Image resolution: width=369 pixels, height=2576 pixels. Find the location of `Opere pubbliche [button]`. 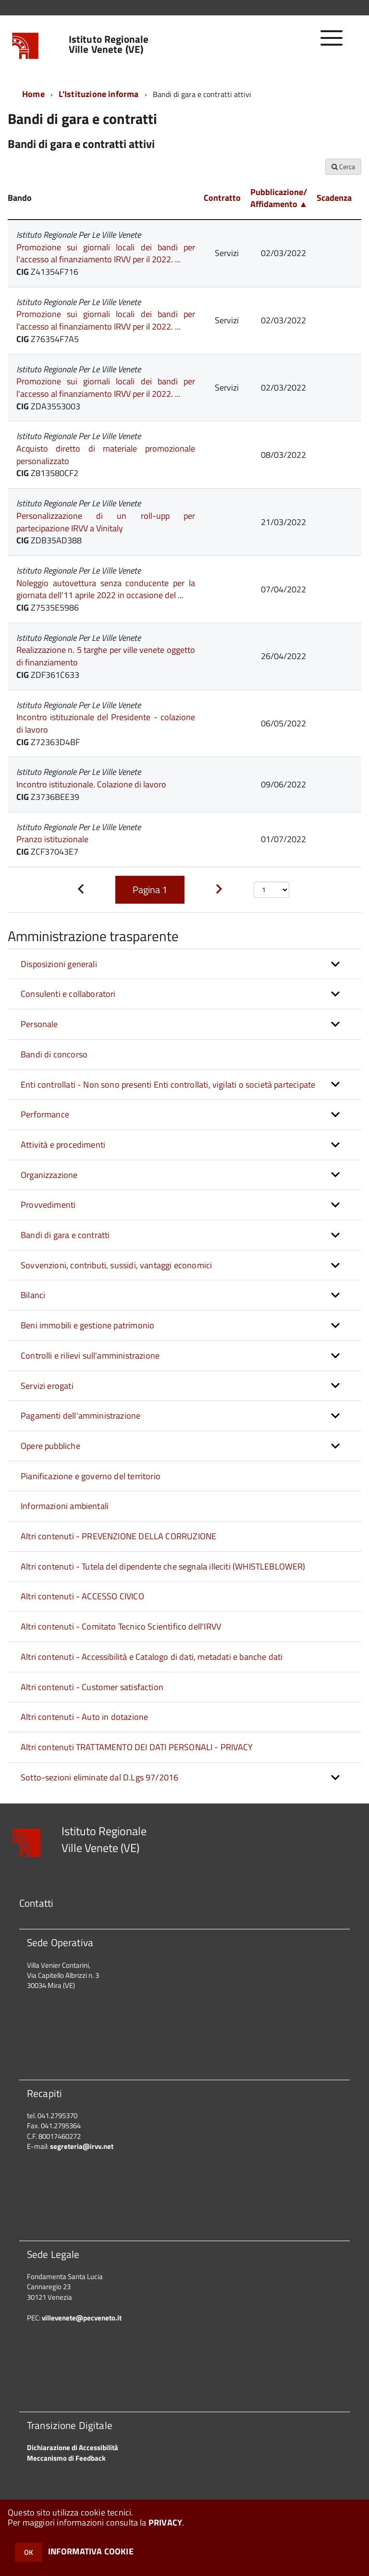

Opere pubbliche [button] is located at coordinates (50, 1445).